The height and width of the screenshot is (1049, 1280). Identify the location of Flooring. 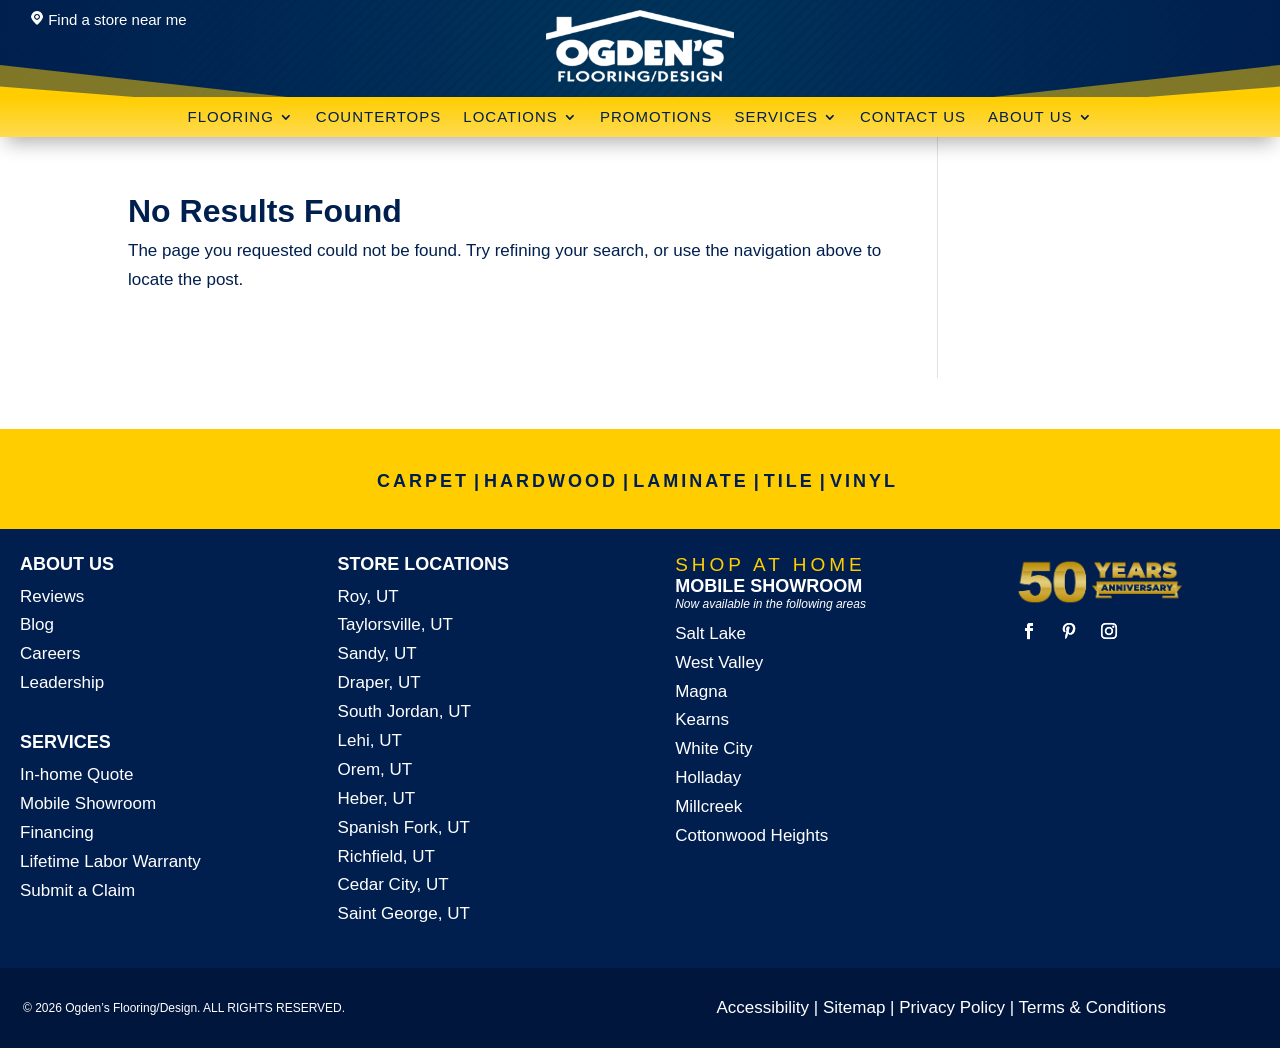
(230, 117).